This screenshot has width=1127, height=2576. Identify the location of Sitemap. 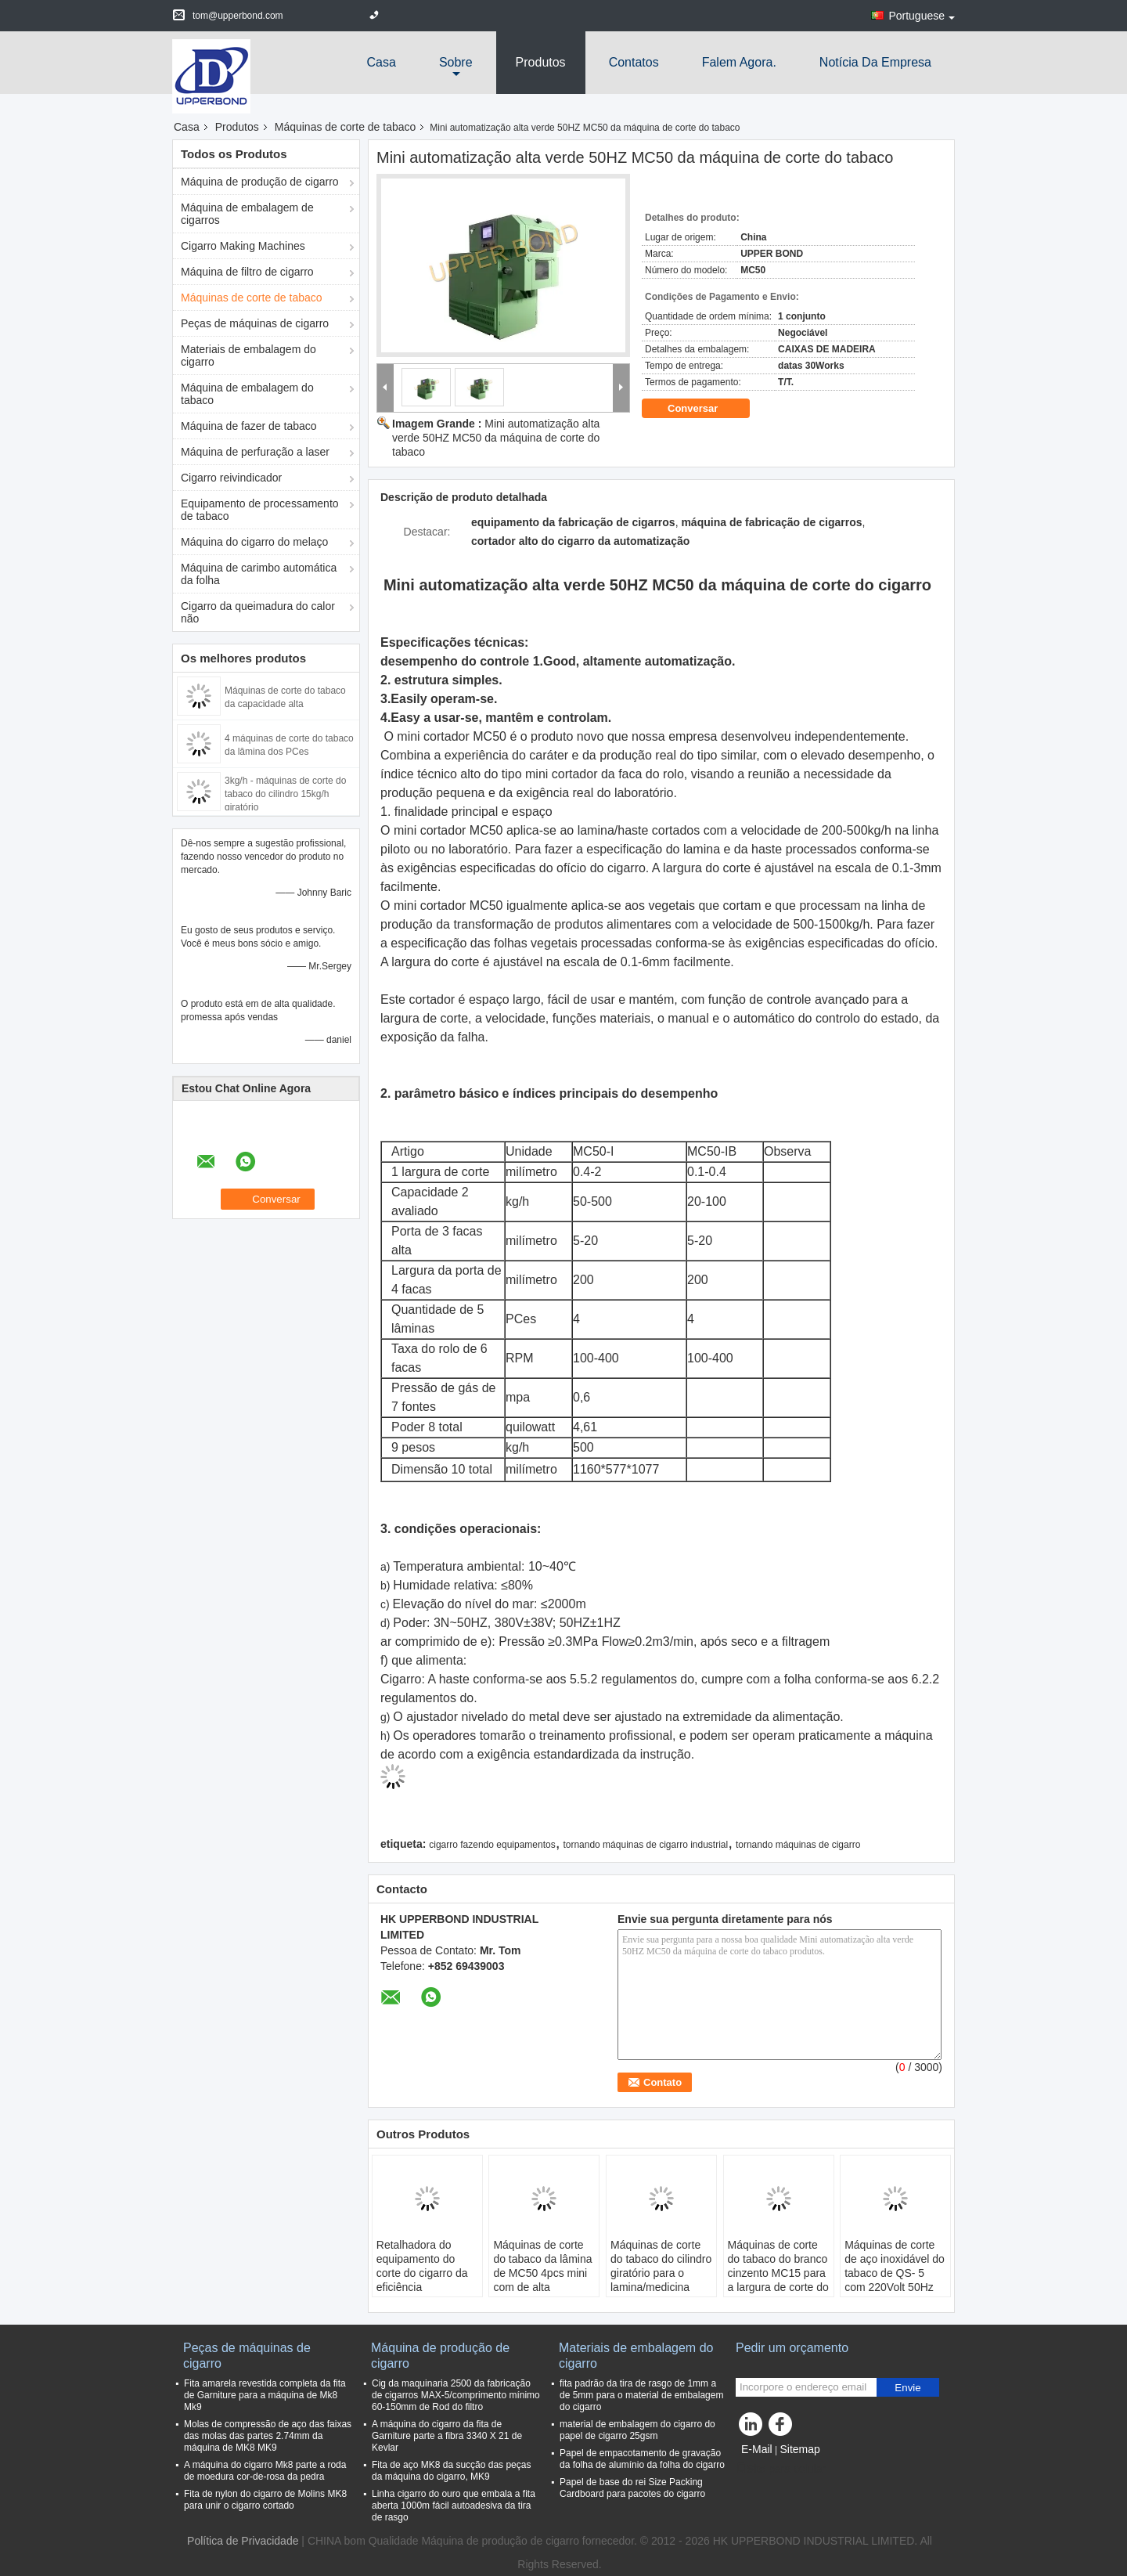
(799, 2449).